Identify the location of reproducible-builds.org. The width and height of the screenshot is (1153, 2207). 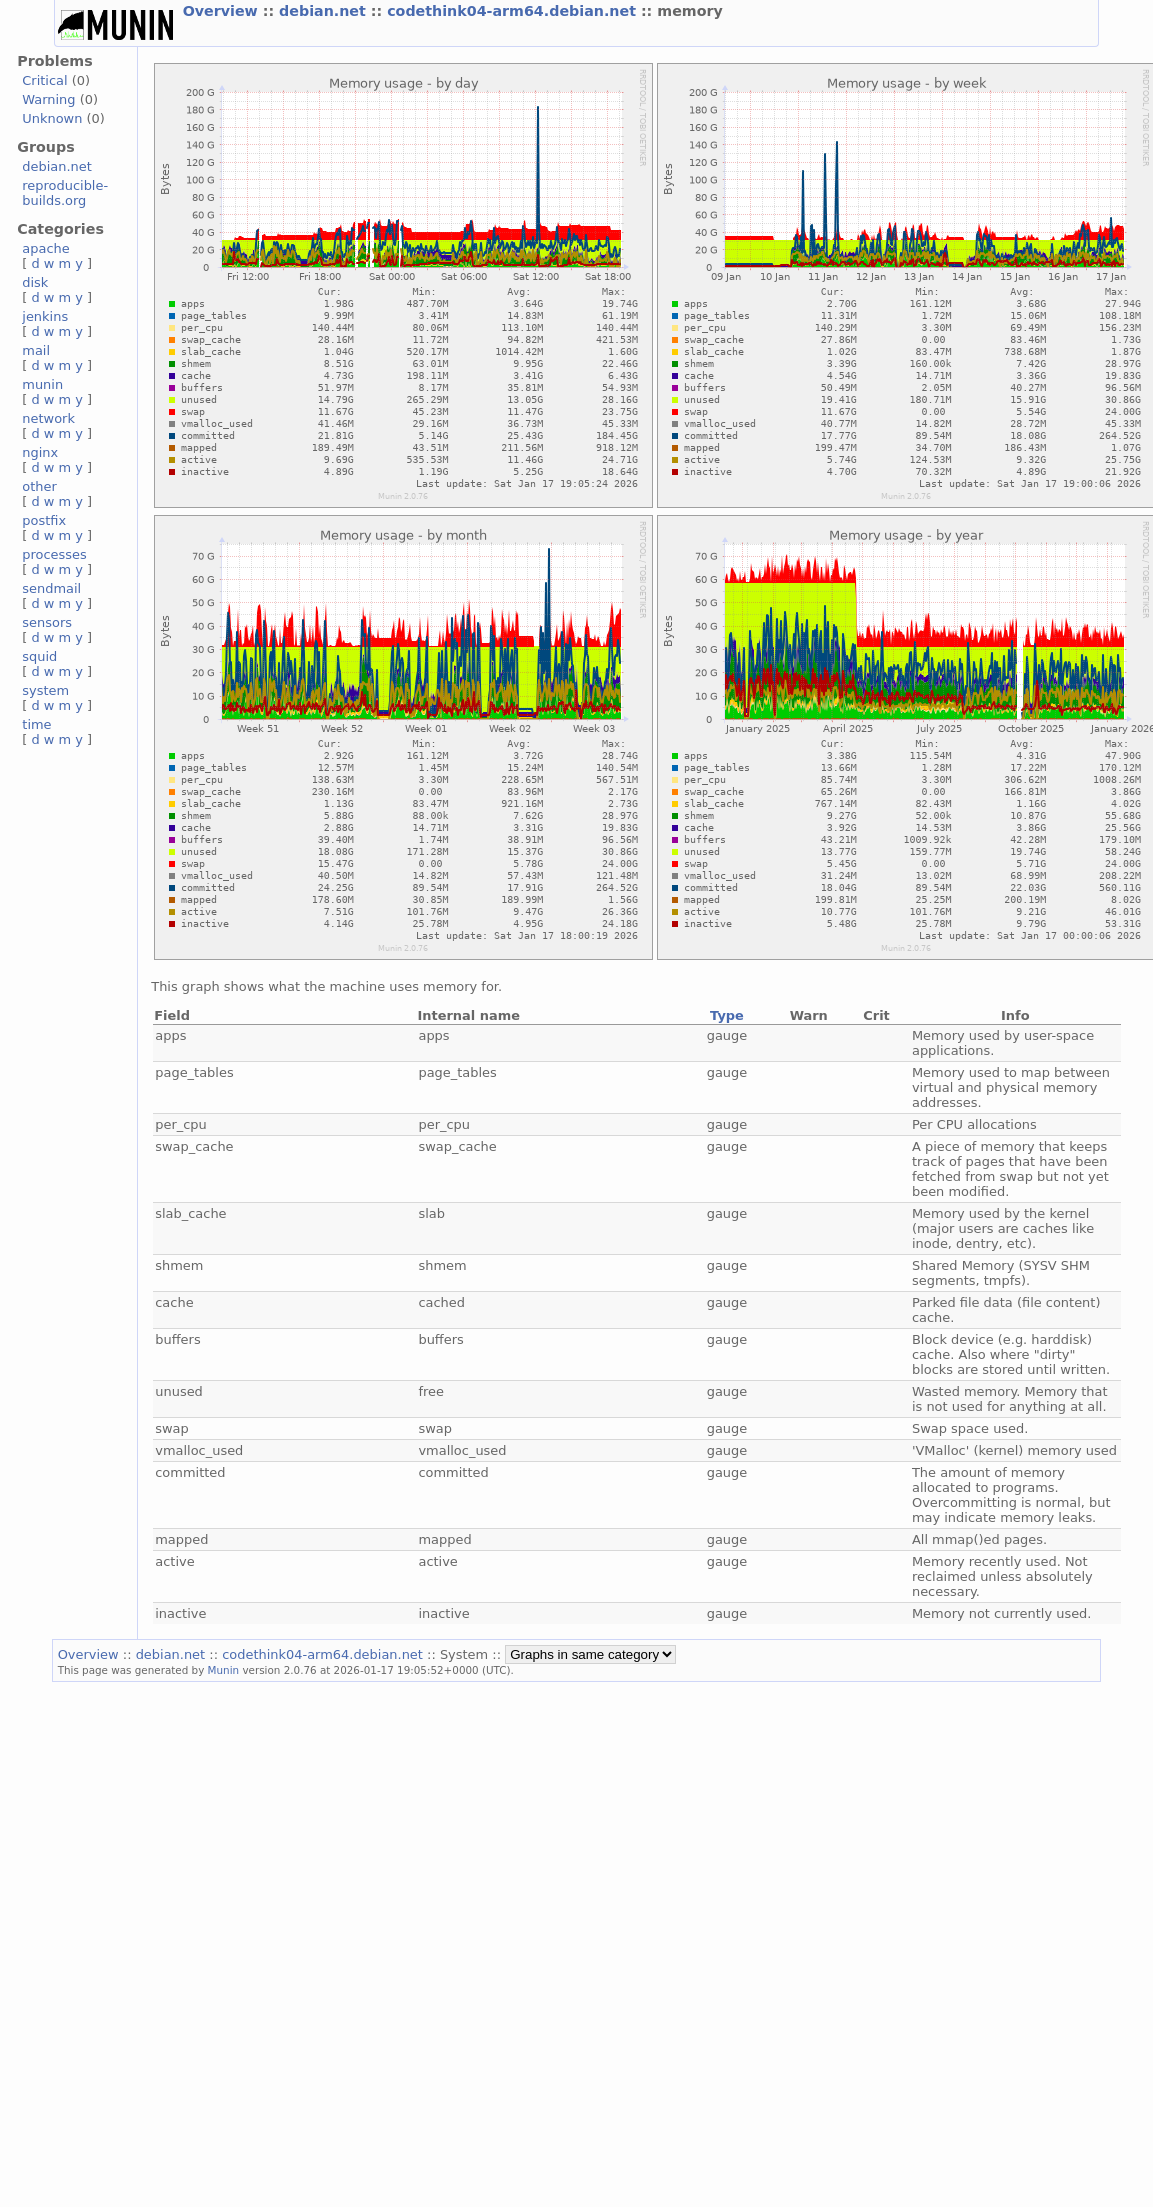
(65, 193).